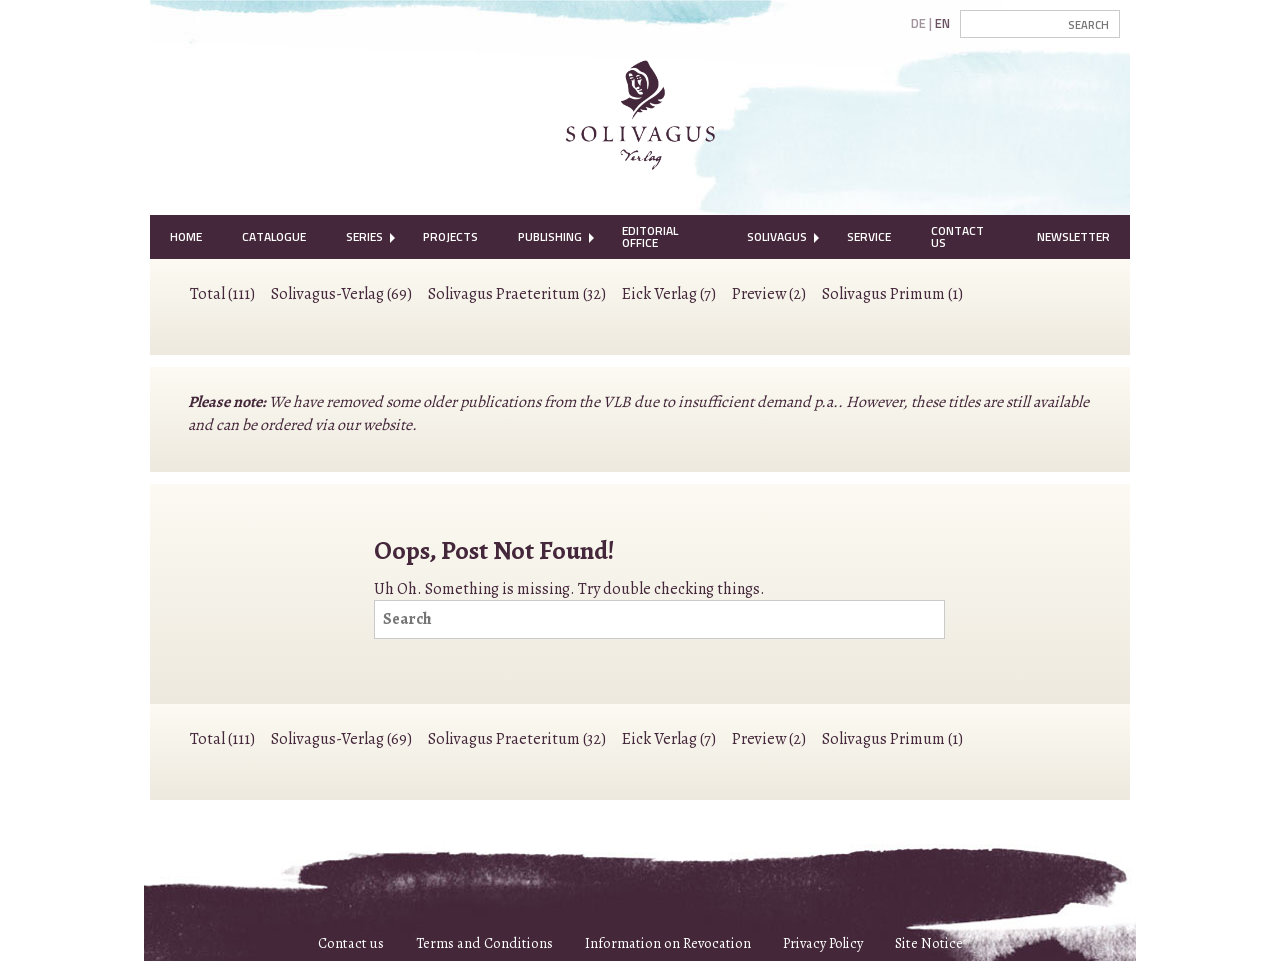 Image resolution: width=1280 pixels, height=961 pixels. What do you see at coordinates (892, 294) in the screenshot?
I see `Solivagus Primum (1)` at bounding box center [892, 294].